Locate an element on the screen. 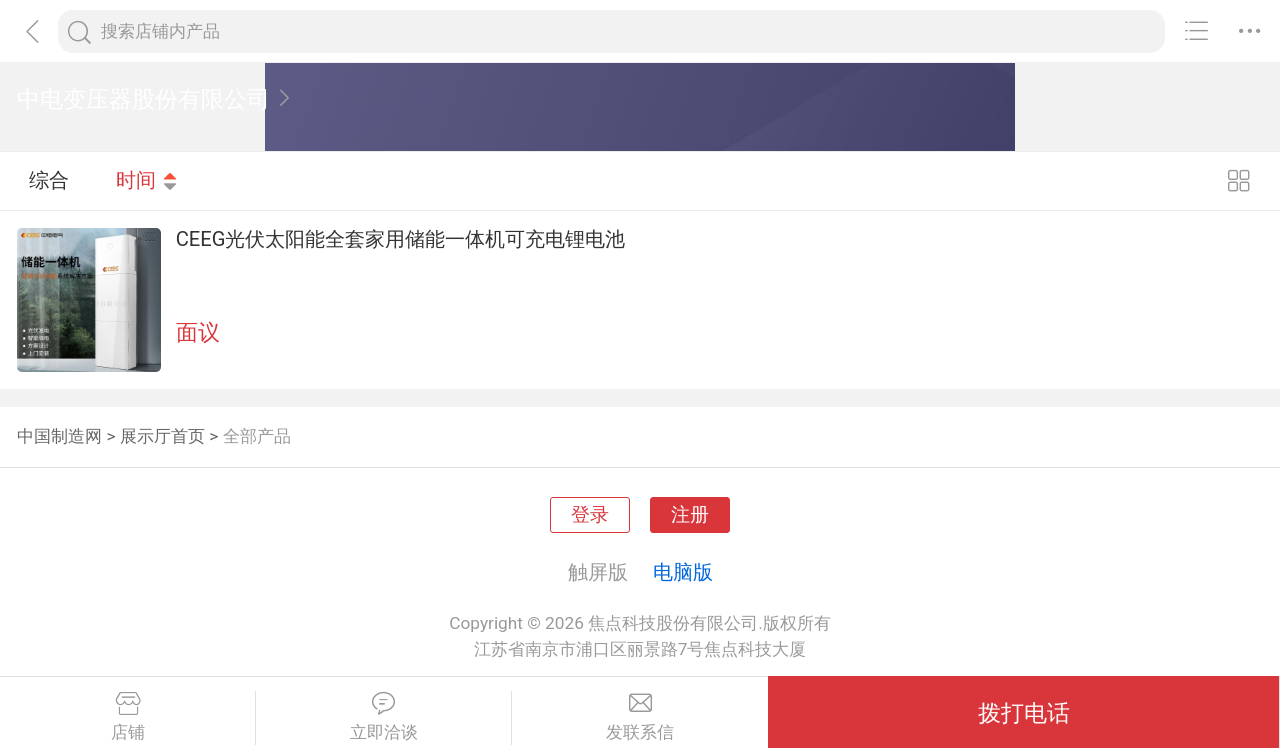  全部产品 is located at coordinates (257, 436).